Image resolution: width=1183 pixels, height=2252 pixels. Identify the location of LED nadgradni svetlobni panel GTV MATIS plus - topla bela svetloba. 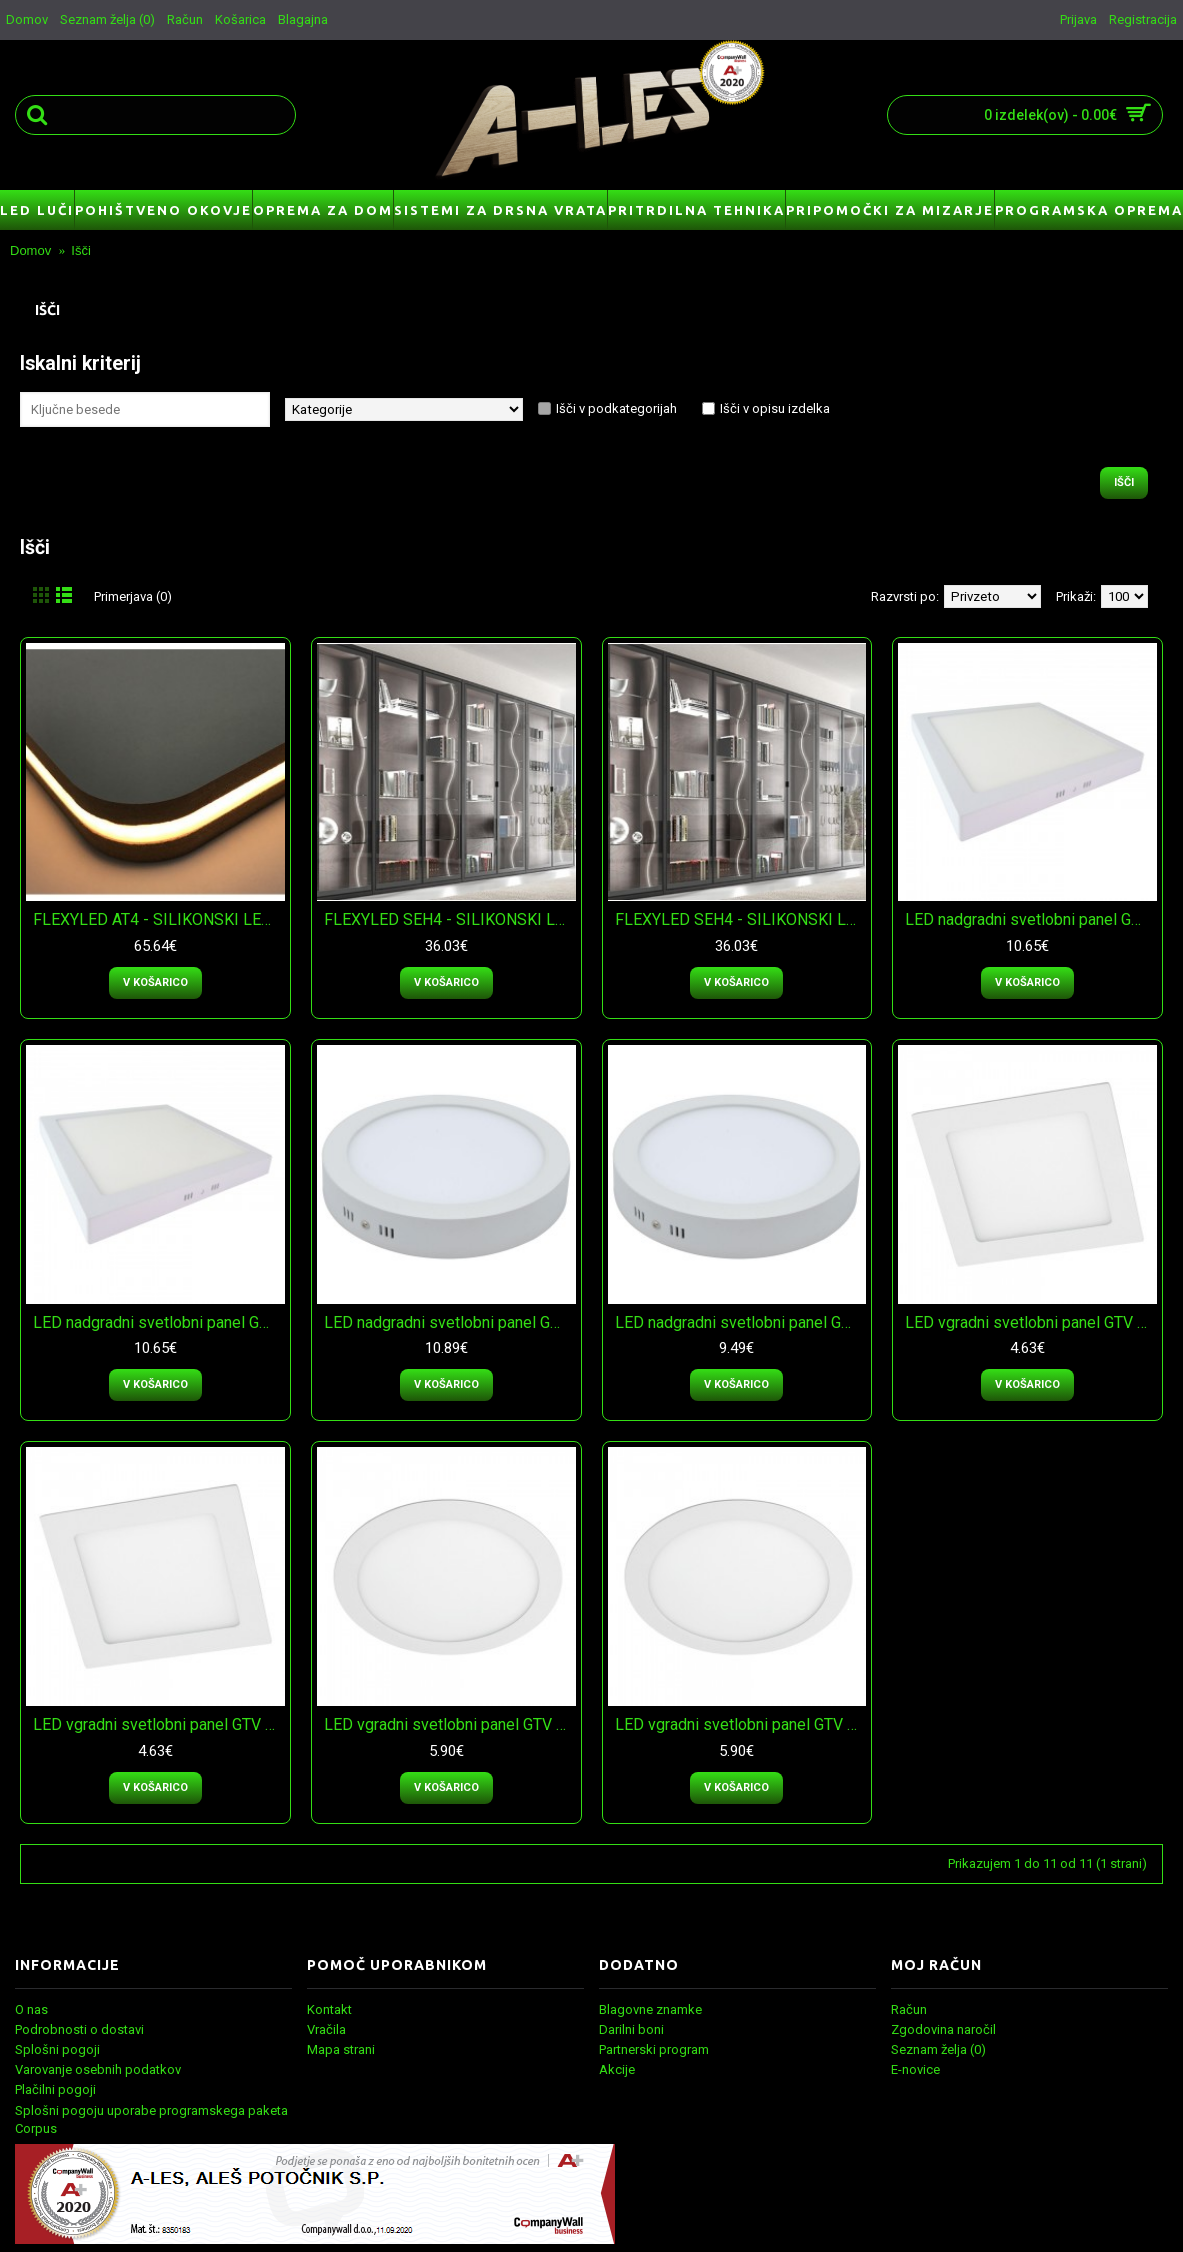
(159, 1322).